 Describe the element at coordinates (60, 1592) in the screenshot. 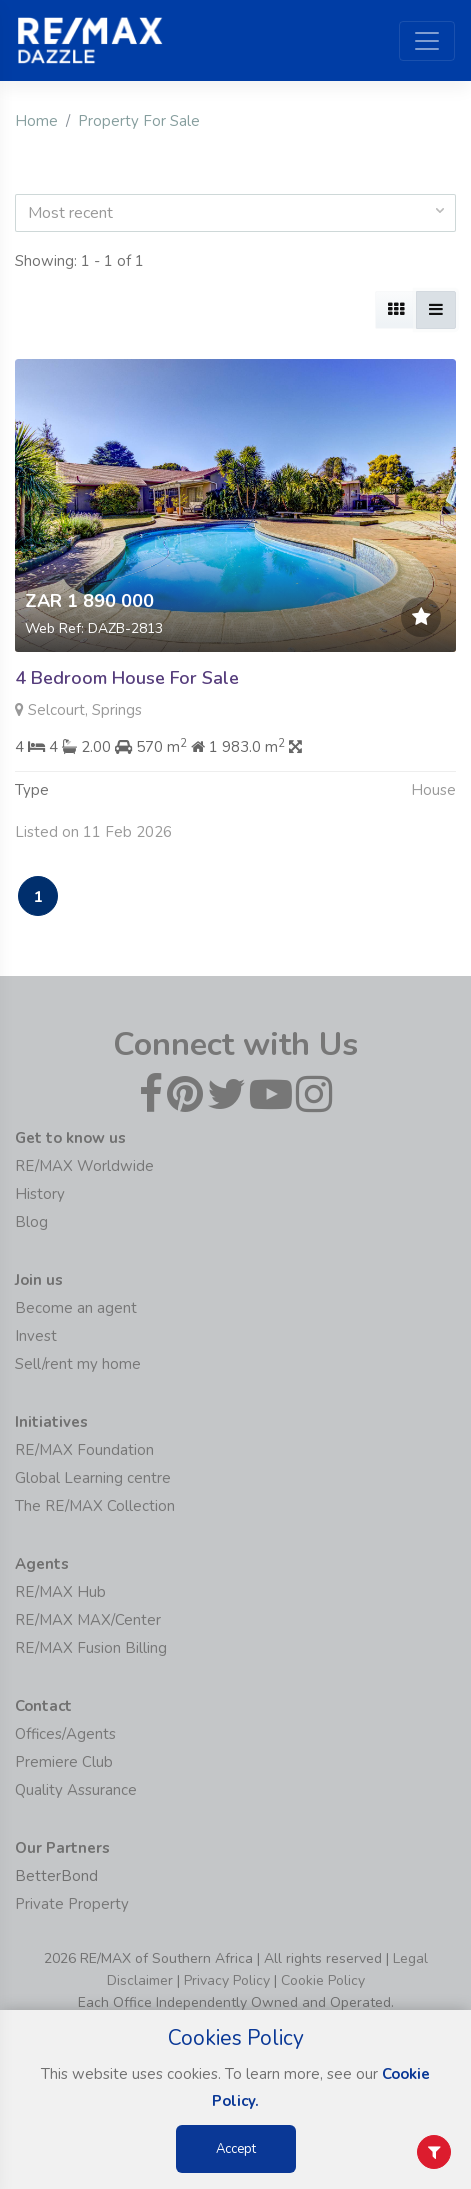

I see `RE/MAX Hub` at that location.